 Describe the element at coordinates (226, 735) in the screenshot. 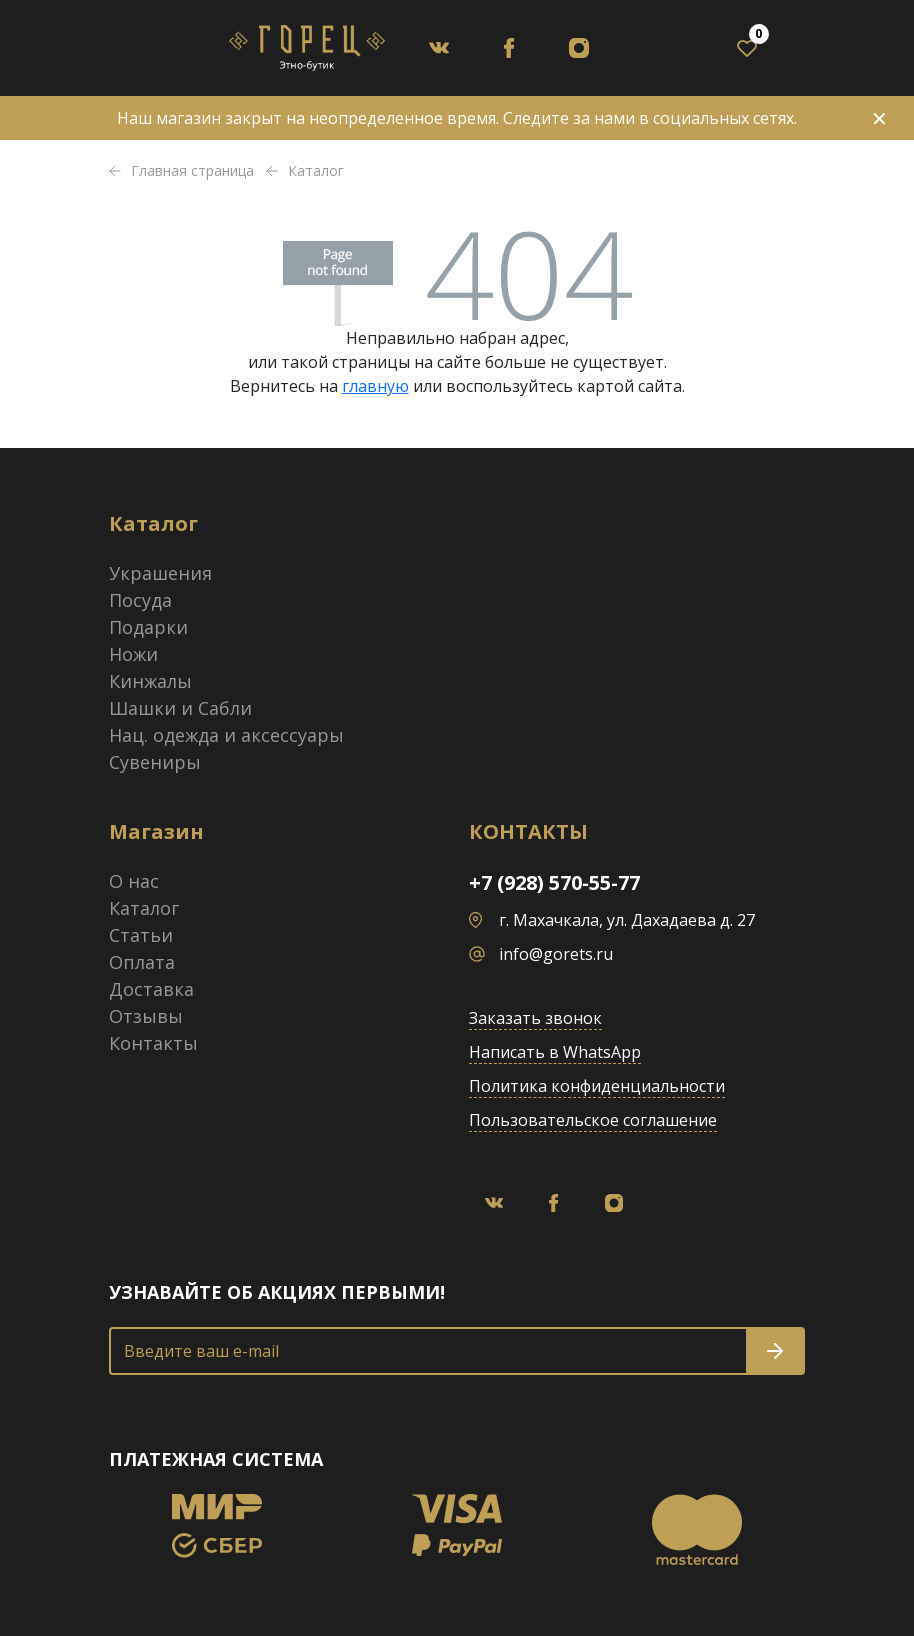

I see `Нац. одежда и аксессуары` at that location.